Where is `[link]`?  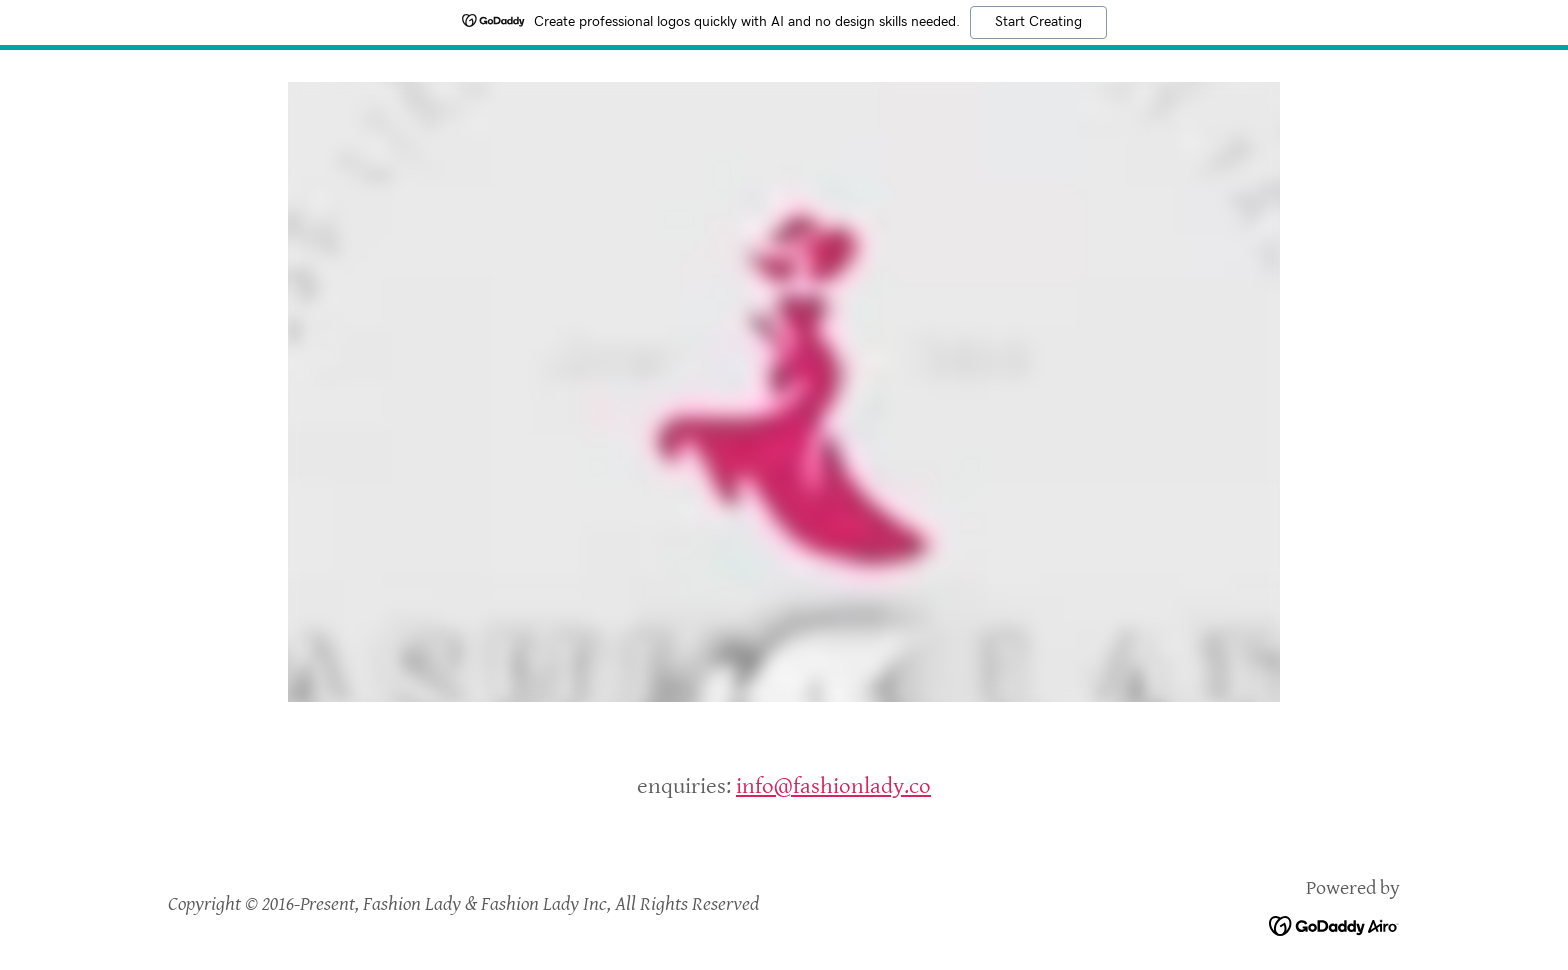 [link] is located at coordinates (1334, 924).